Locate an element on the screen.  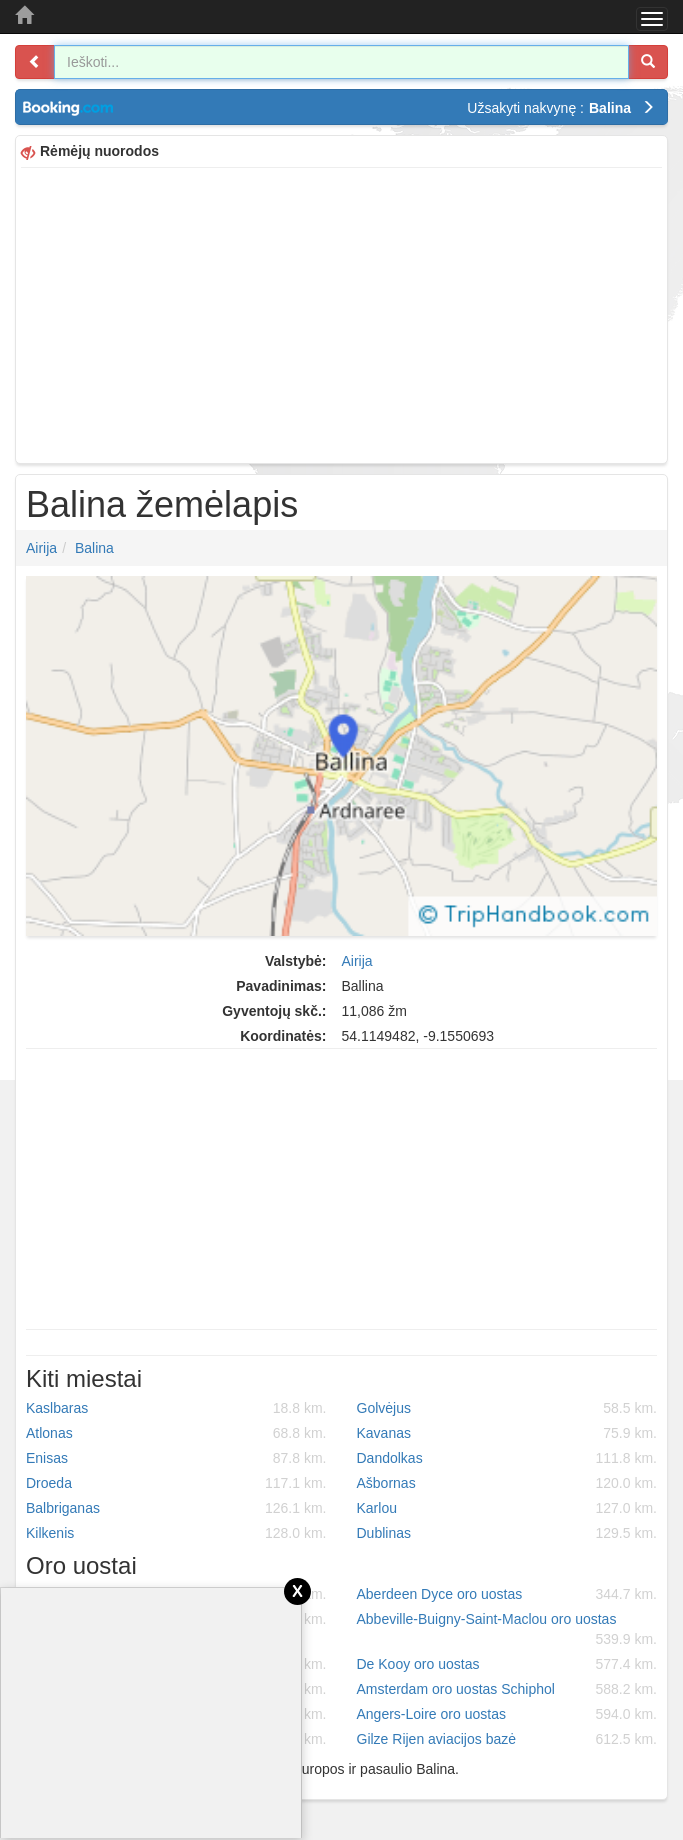
Golvėjus is located at coordinates (507, 1408).